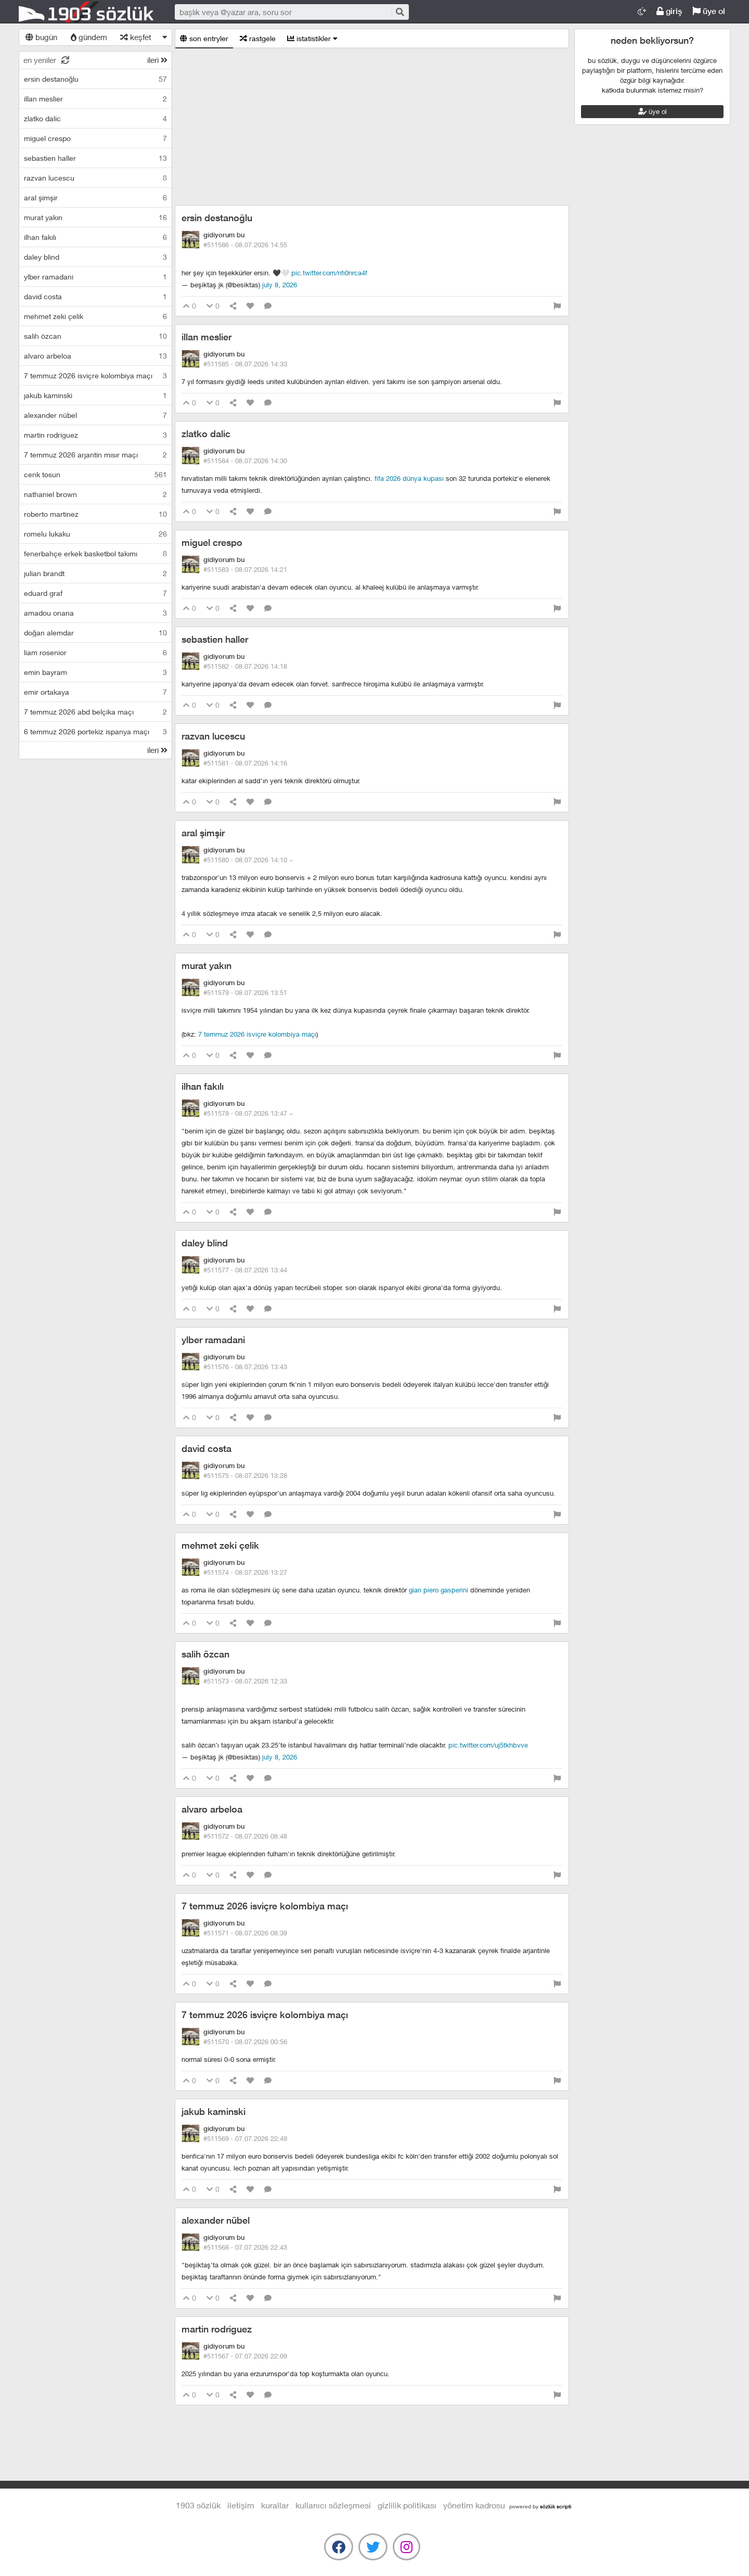 Image resolution: width=749 pixels, height=2576 pixels. Describe the element at coordinates (205, 1654) in the screenshot. I see `salih özcan` at that location.